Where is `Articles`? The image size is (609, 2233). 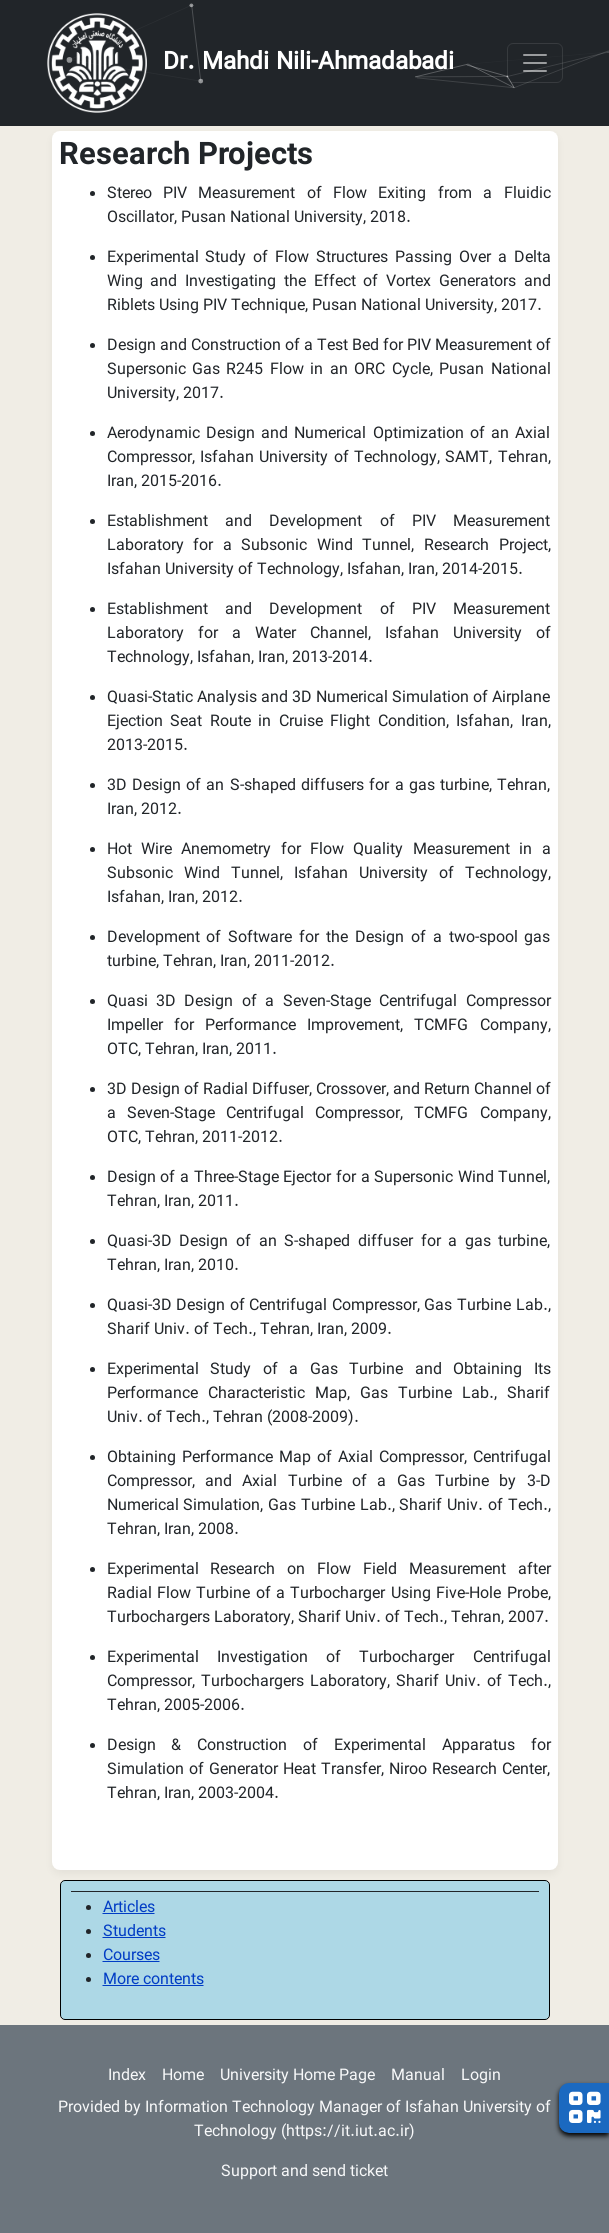
Articles is located at coordinates (129, 1908).